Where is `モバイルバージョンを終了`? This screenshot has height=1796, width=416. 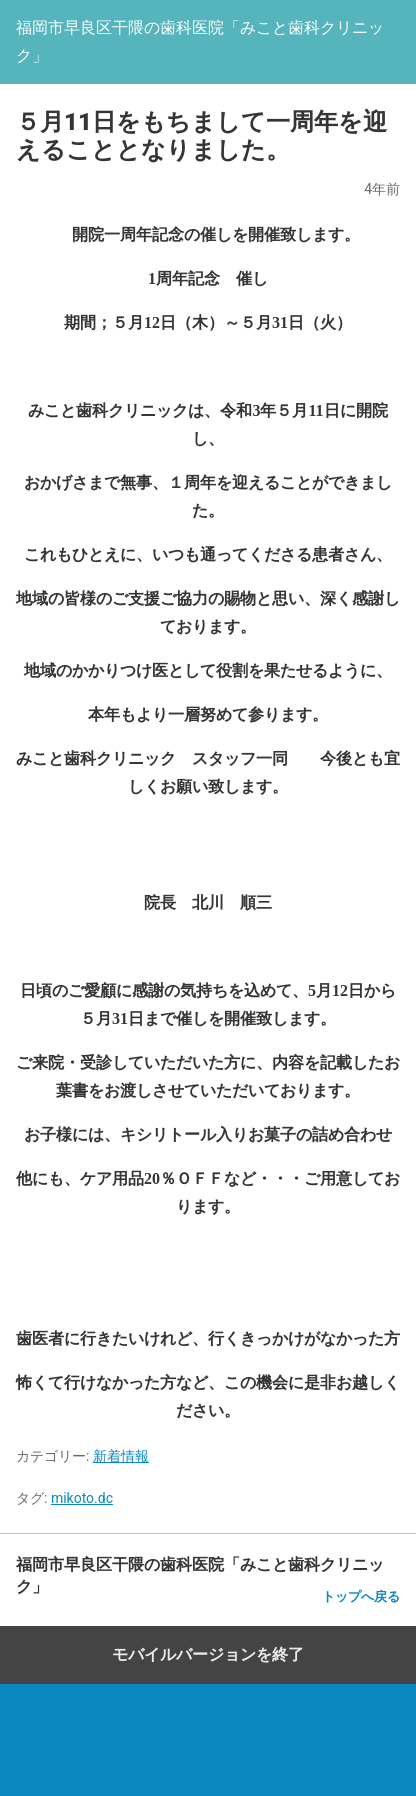 モバイルバージョンを終了 is located at coordinates (208, 1654).